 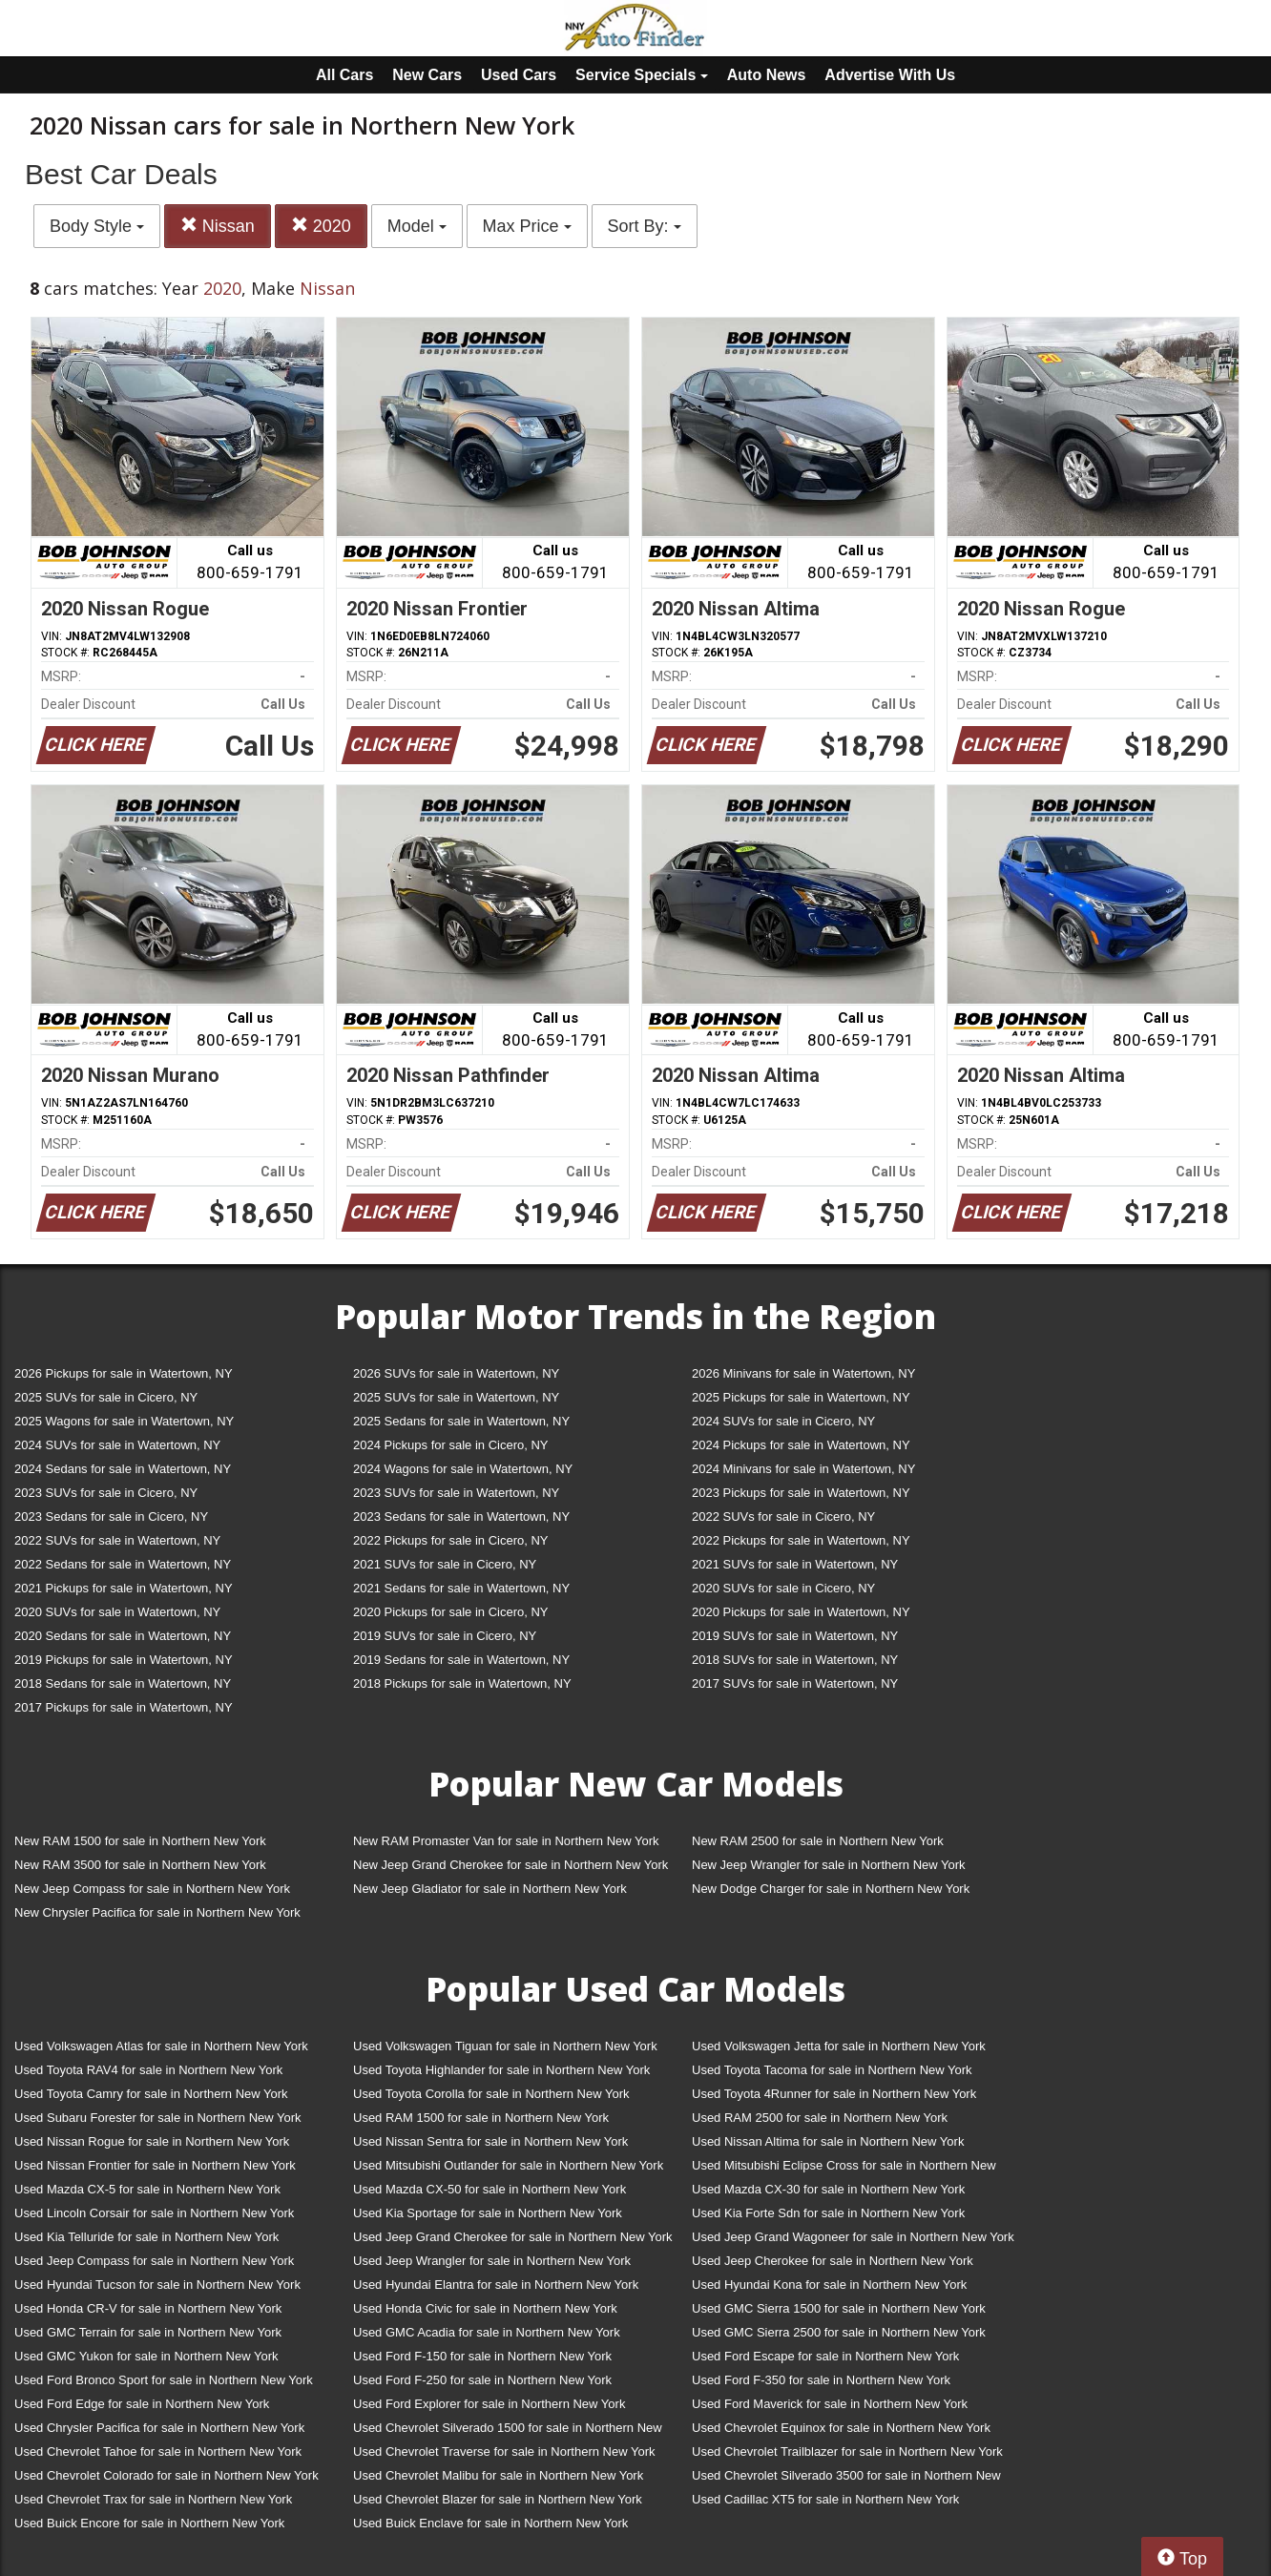 I want to click on 2025 Sedans for sale in Watertown, NY, so click(x=461, y=1421).